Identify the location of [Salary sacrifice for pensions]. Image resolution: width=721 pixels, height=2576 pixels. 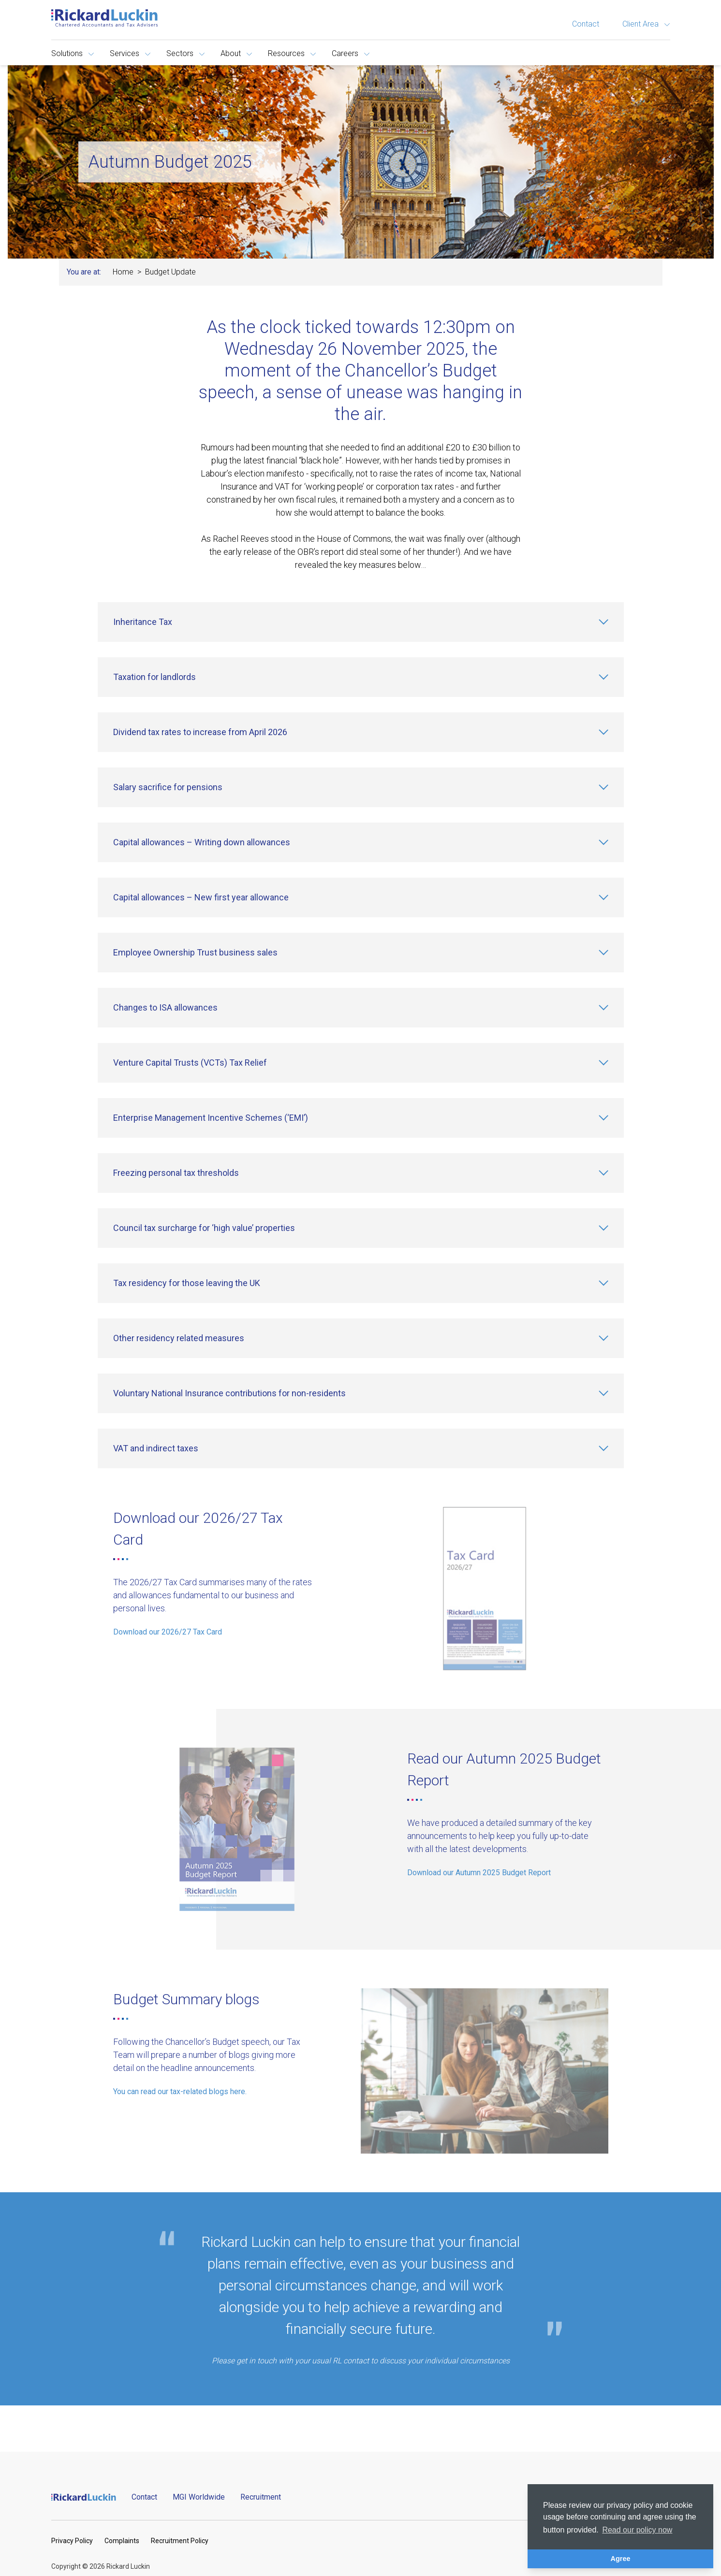
(361, 787).